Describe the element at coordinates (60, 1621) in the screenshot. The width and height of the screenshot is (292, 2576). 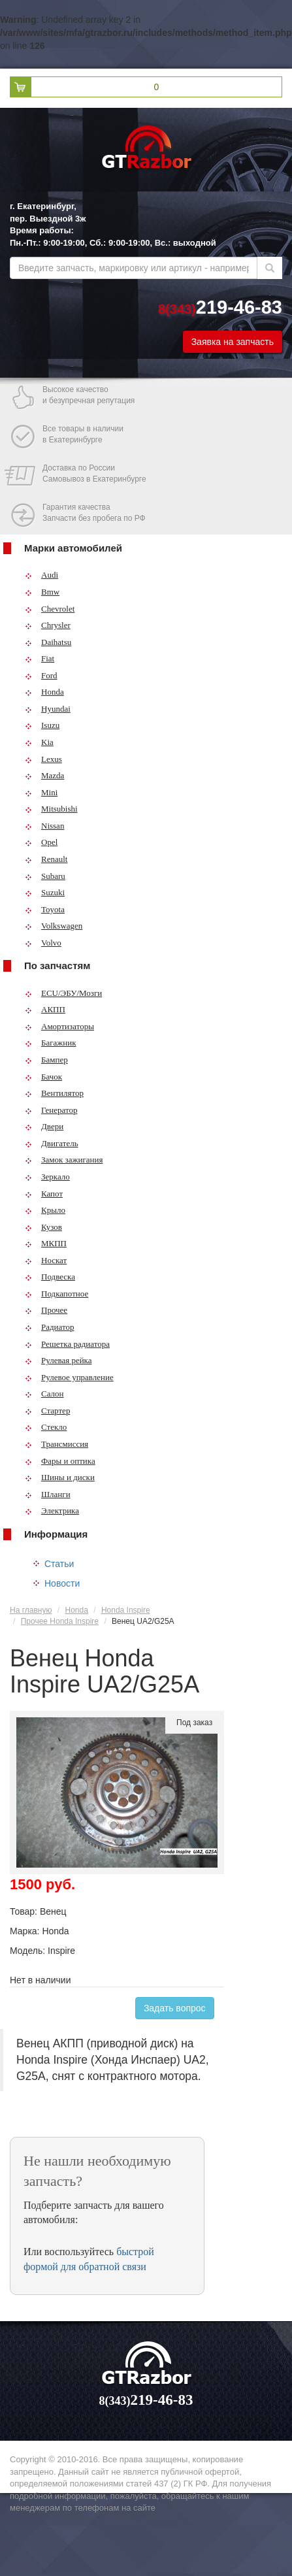
I see `Прочее Honda Inspire` at that location.